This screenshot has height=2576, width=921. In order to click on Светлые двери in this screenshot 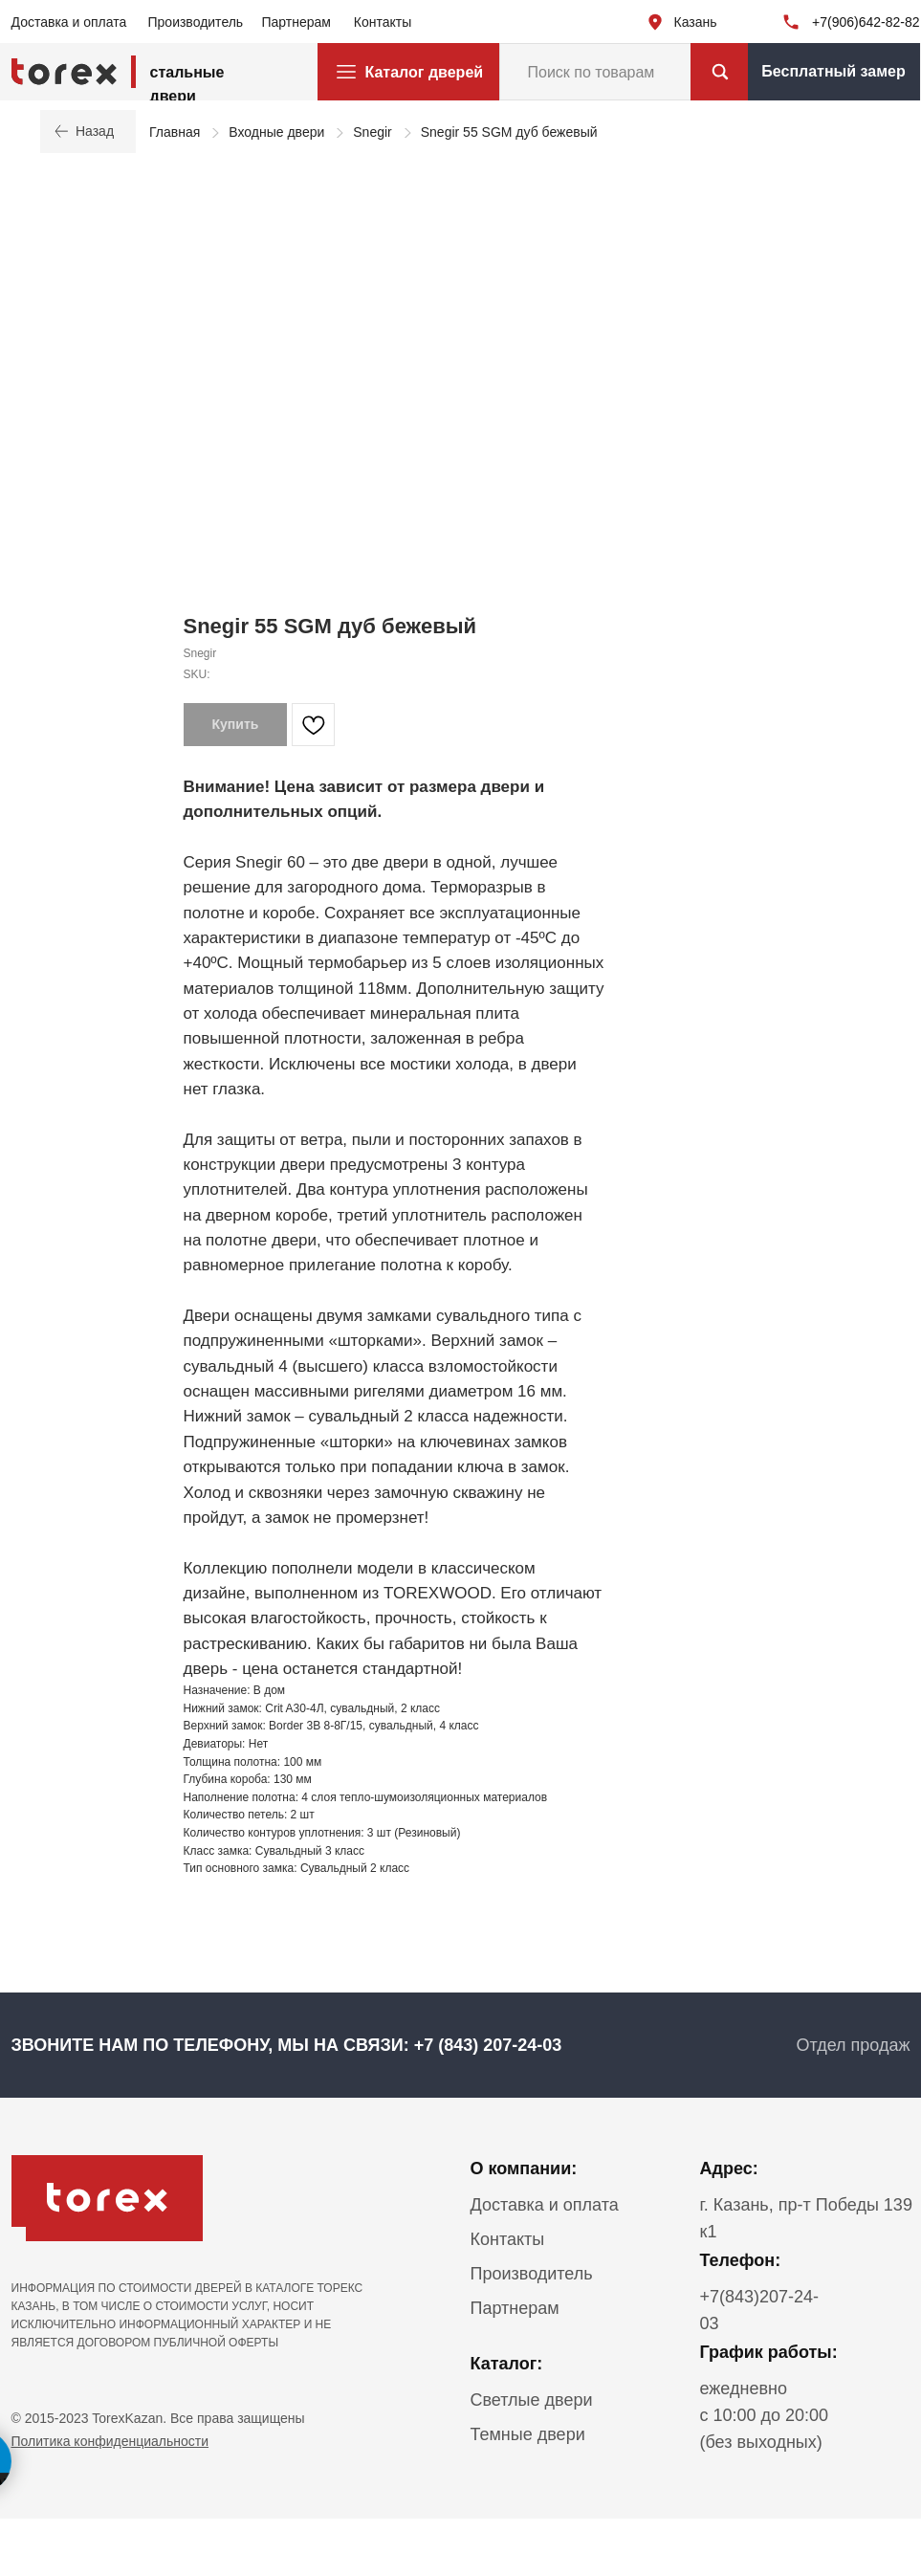, I will do `click(532, 2400)`.